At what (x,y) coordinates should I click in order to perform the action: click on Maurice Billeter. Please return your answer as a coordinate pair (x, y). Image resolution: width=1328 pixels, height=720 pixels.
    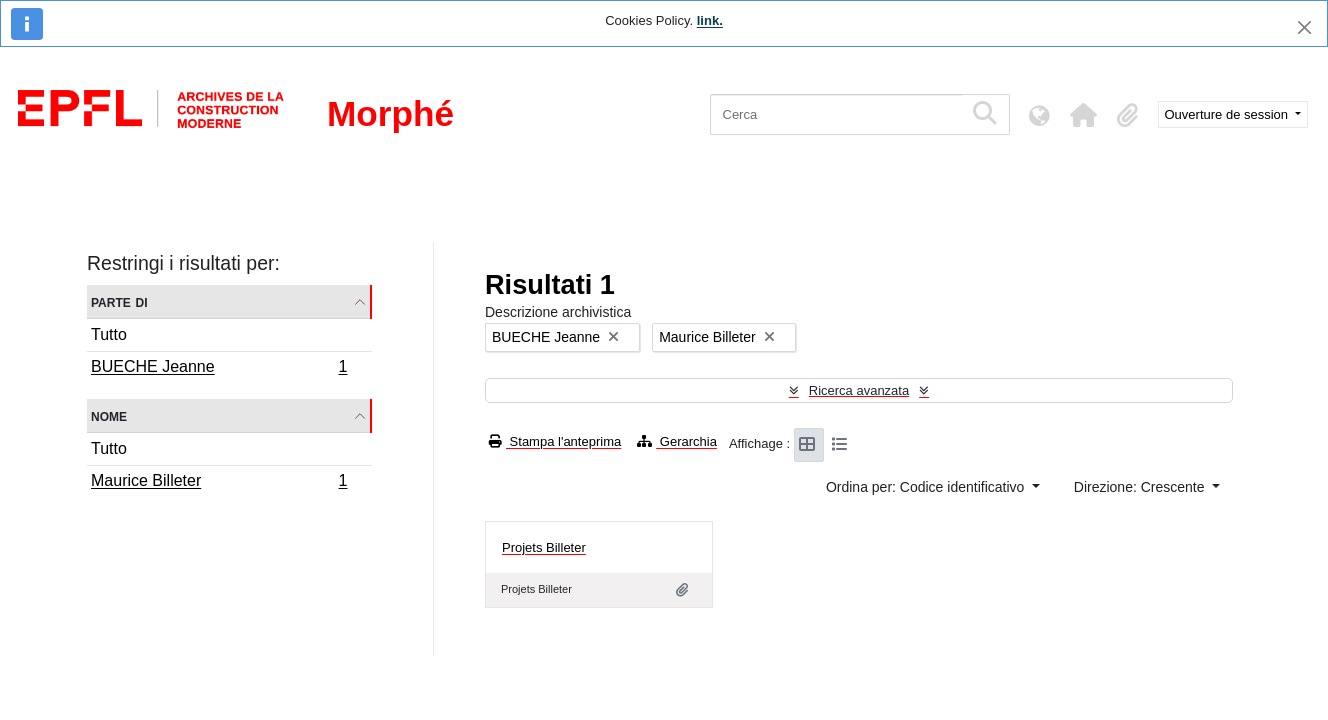
    Looking at the image, I should click on (219, 483).